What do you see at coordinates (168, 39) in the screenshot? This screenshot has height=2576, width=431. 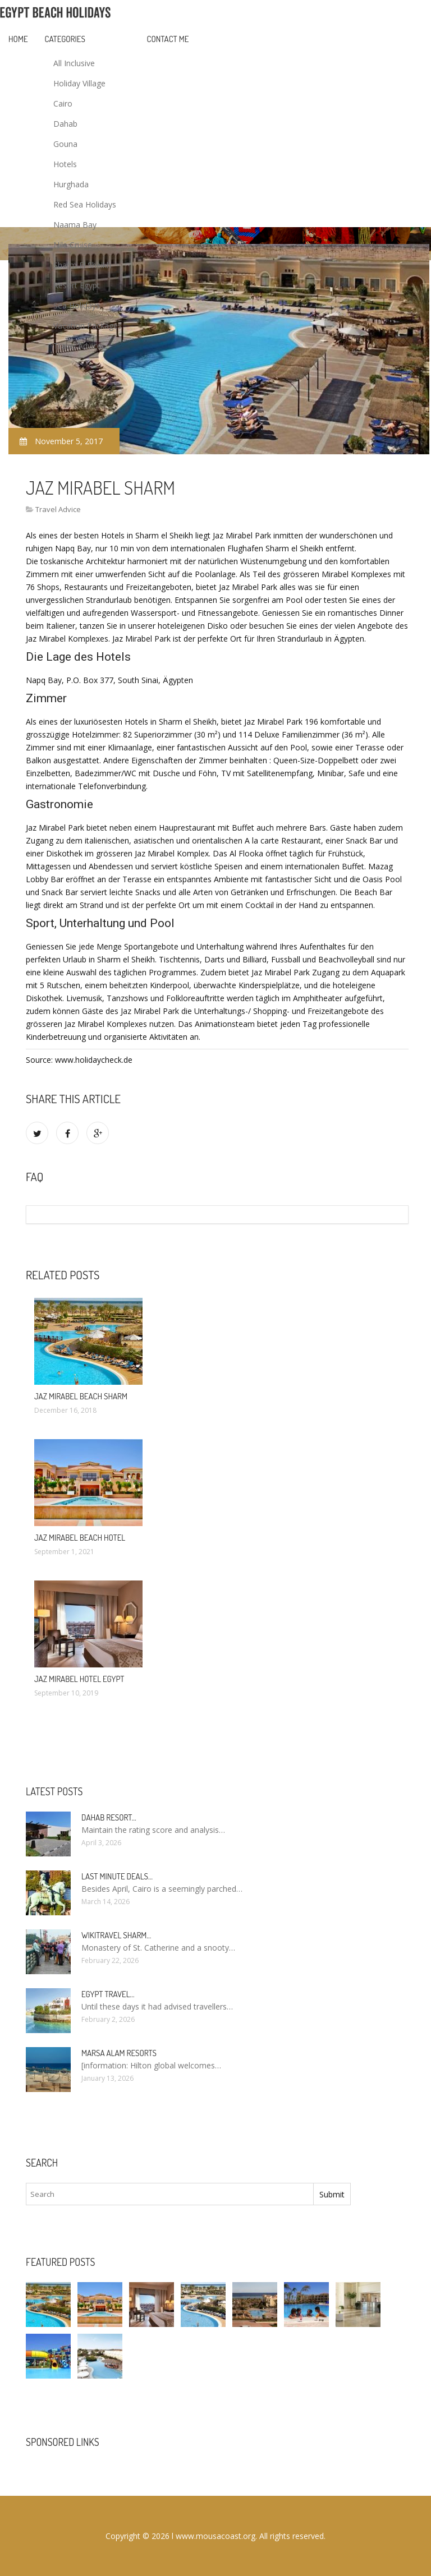 I see `Contact Me` at bounding box center [168, 39].